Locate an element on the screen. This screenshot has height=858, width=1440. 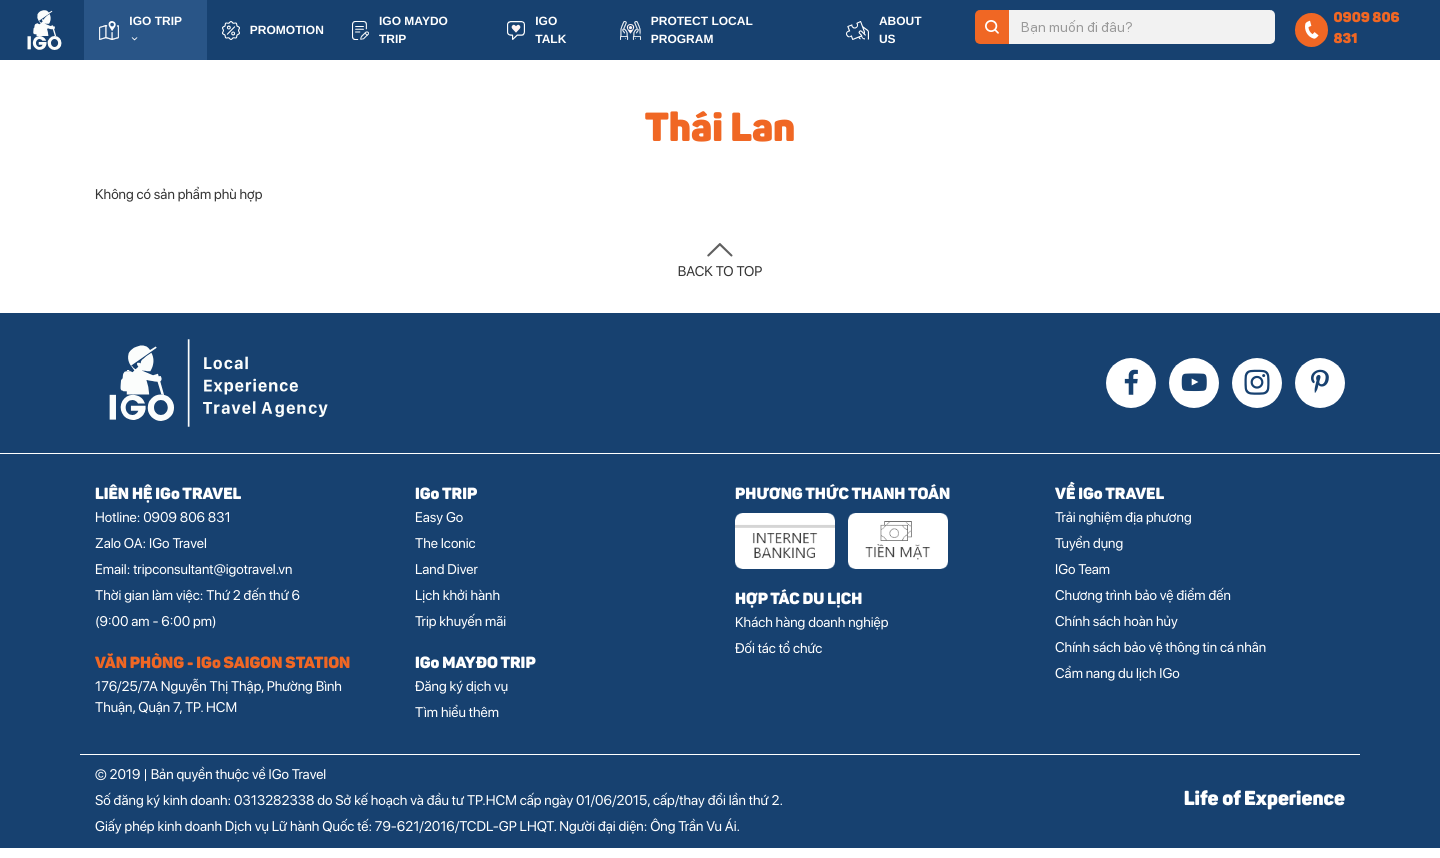
Trải nghiệm địa phương is located at coordinates (1123, 528).